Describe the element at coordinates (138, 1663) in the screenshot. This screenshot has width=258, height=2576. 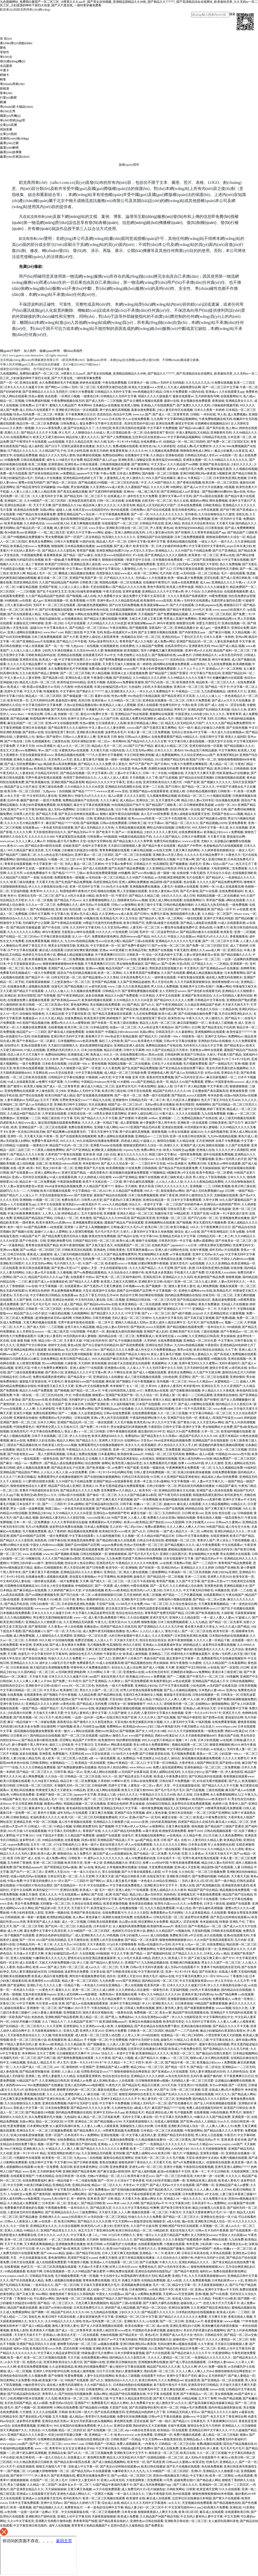
I see `国产精品视频色拍拍` at that location.